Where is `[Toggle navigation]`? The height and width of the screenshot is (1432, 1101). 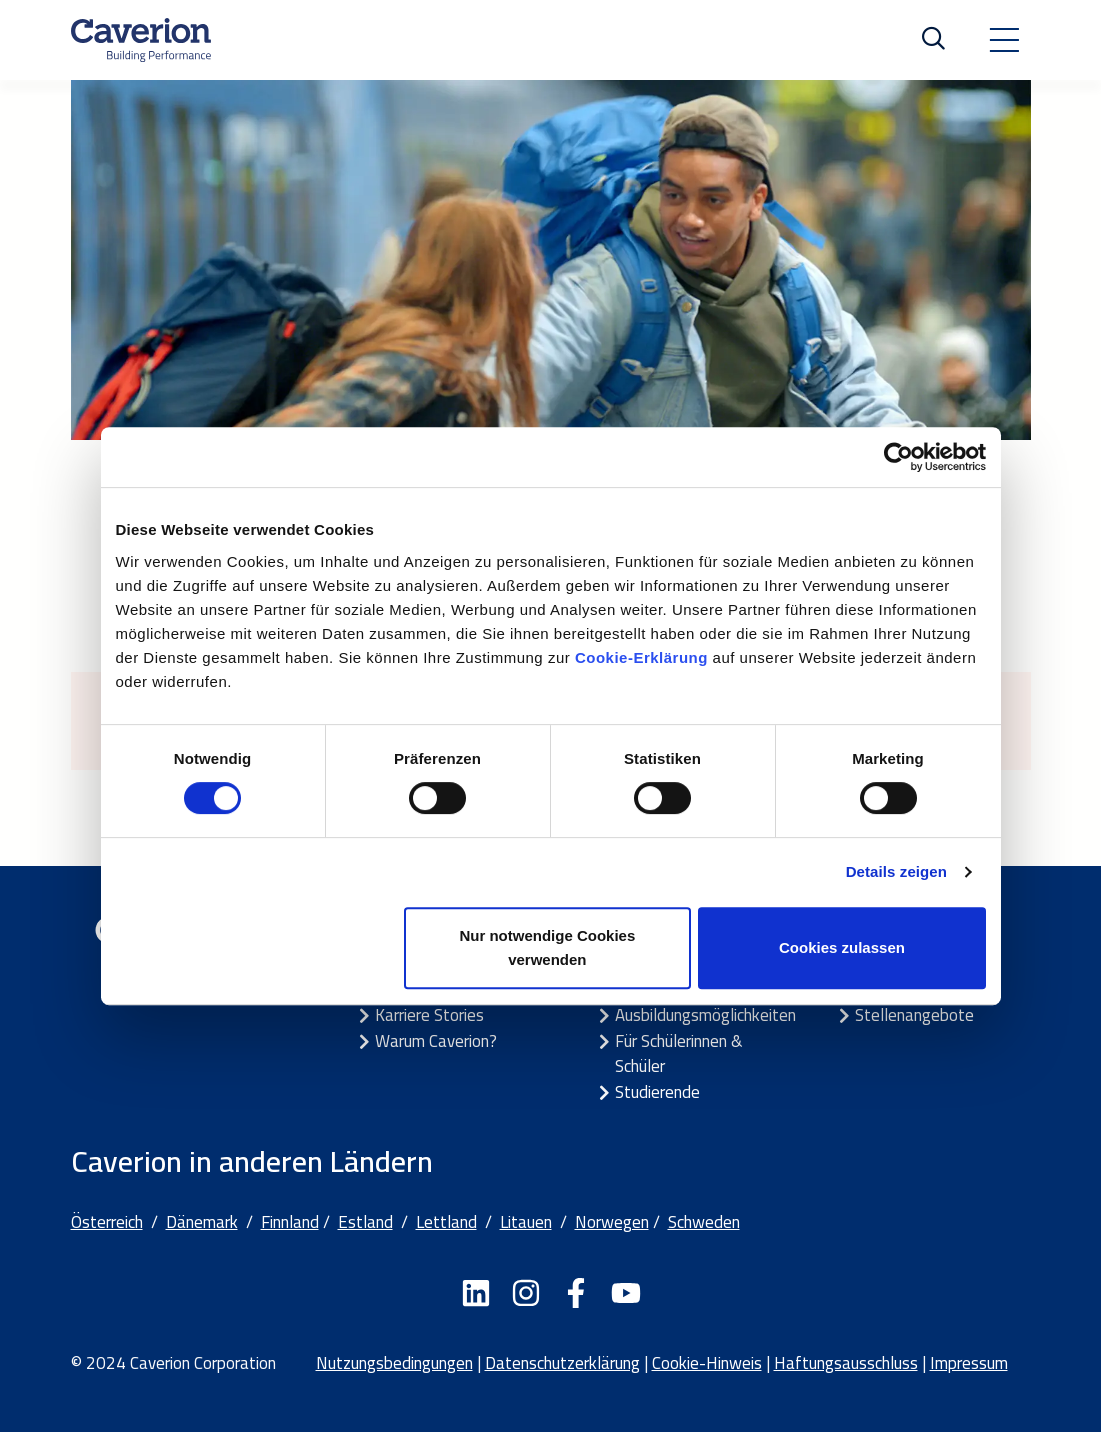
[Toggle navigation] is located at coordinates (1004, 40).